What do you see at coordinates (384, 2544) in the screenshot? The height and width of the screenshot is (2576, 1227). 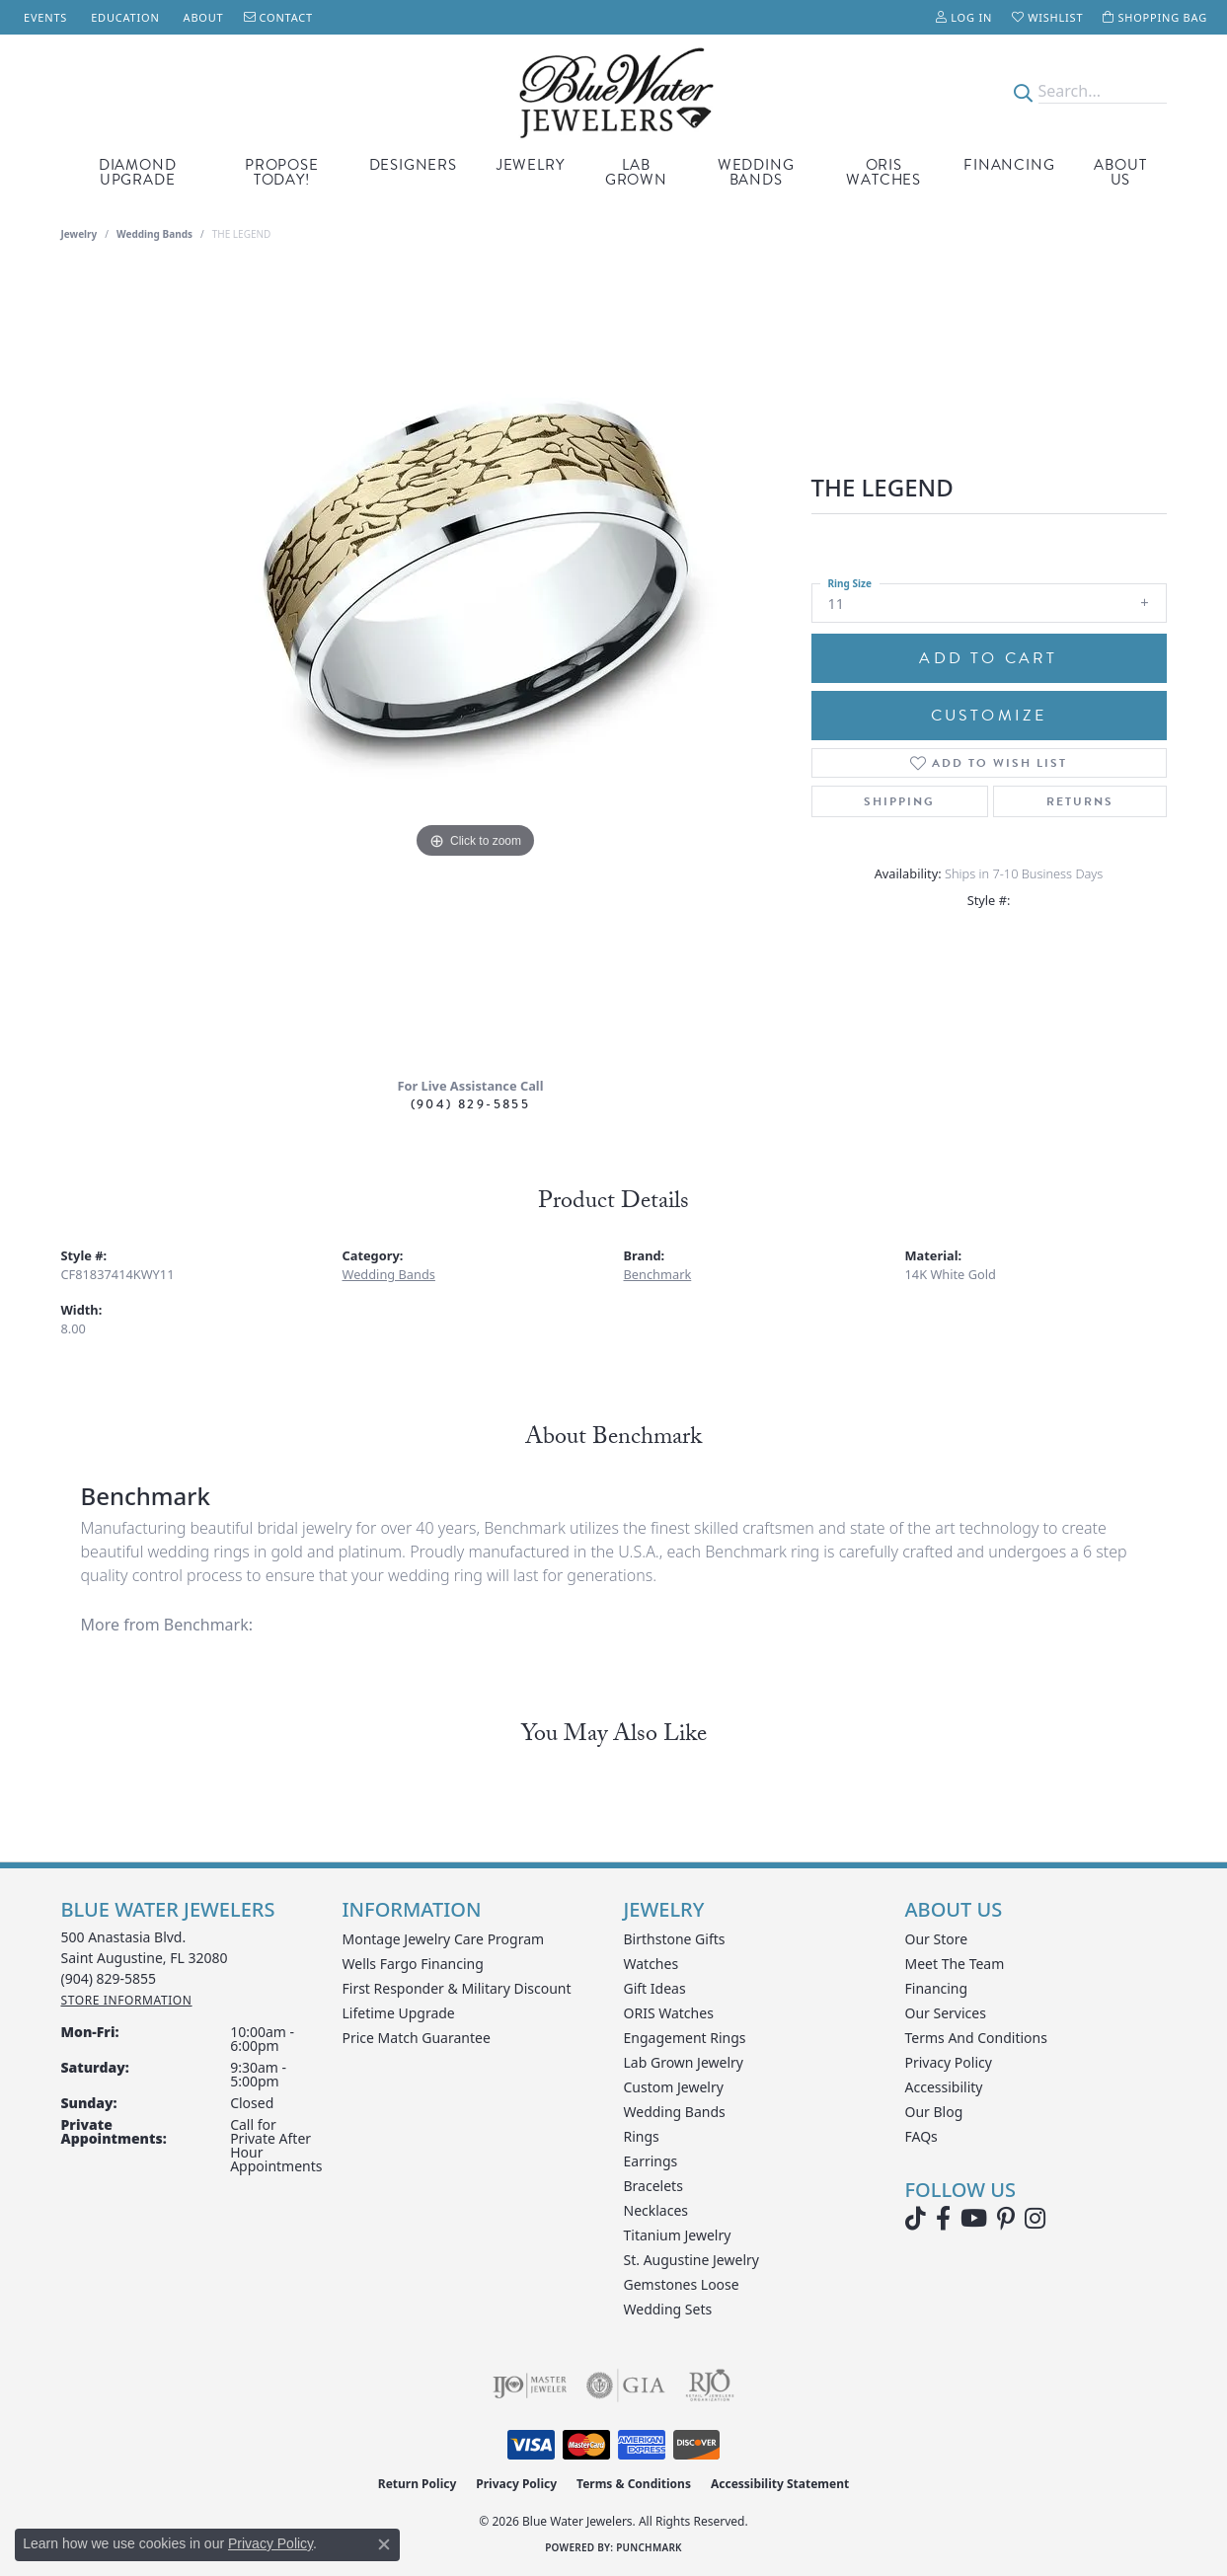 I see `[Close consent popup]` at bounding box center [384, 2544].